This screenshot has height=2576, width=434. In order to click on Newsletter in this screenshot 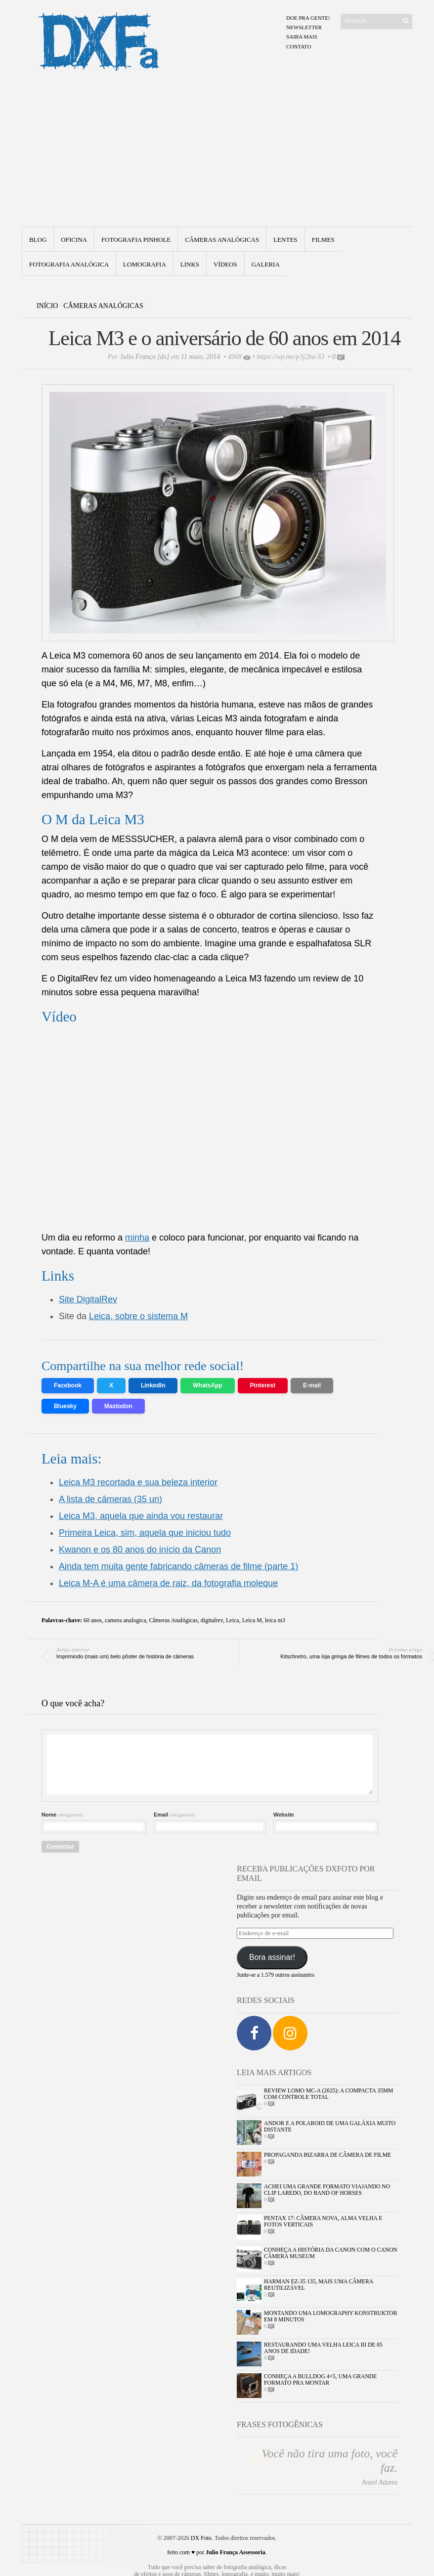, I will do `click(304, 27)`.